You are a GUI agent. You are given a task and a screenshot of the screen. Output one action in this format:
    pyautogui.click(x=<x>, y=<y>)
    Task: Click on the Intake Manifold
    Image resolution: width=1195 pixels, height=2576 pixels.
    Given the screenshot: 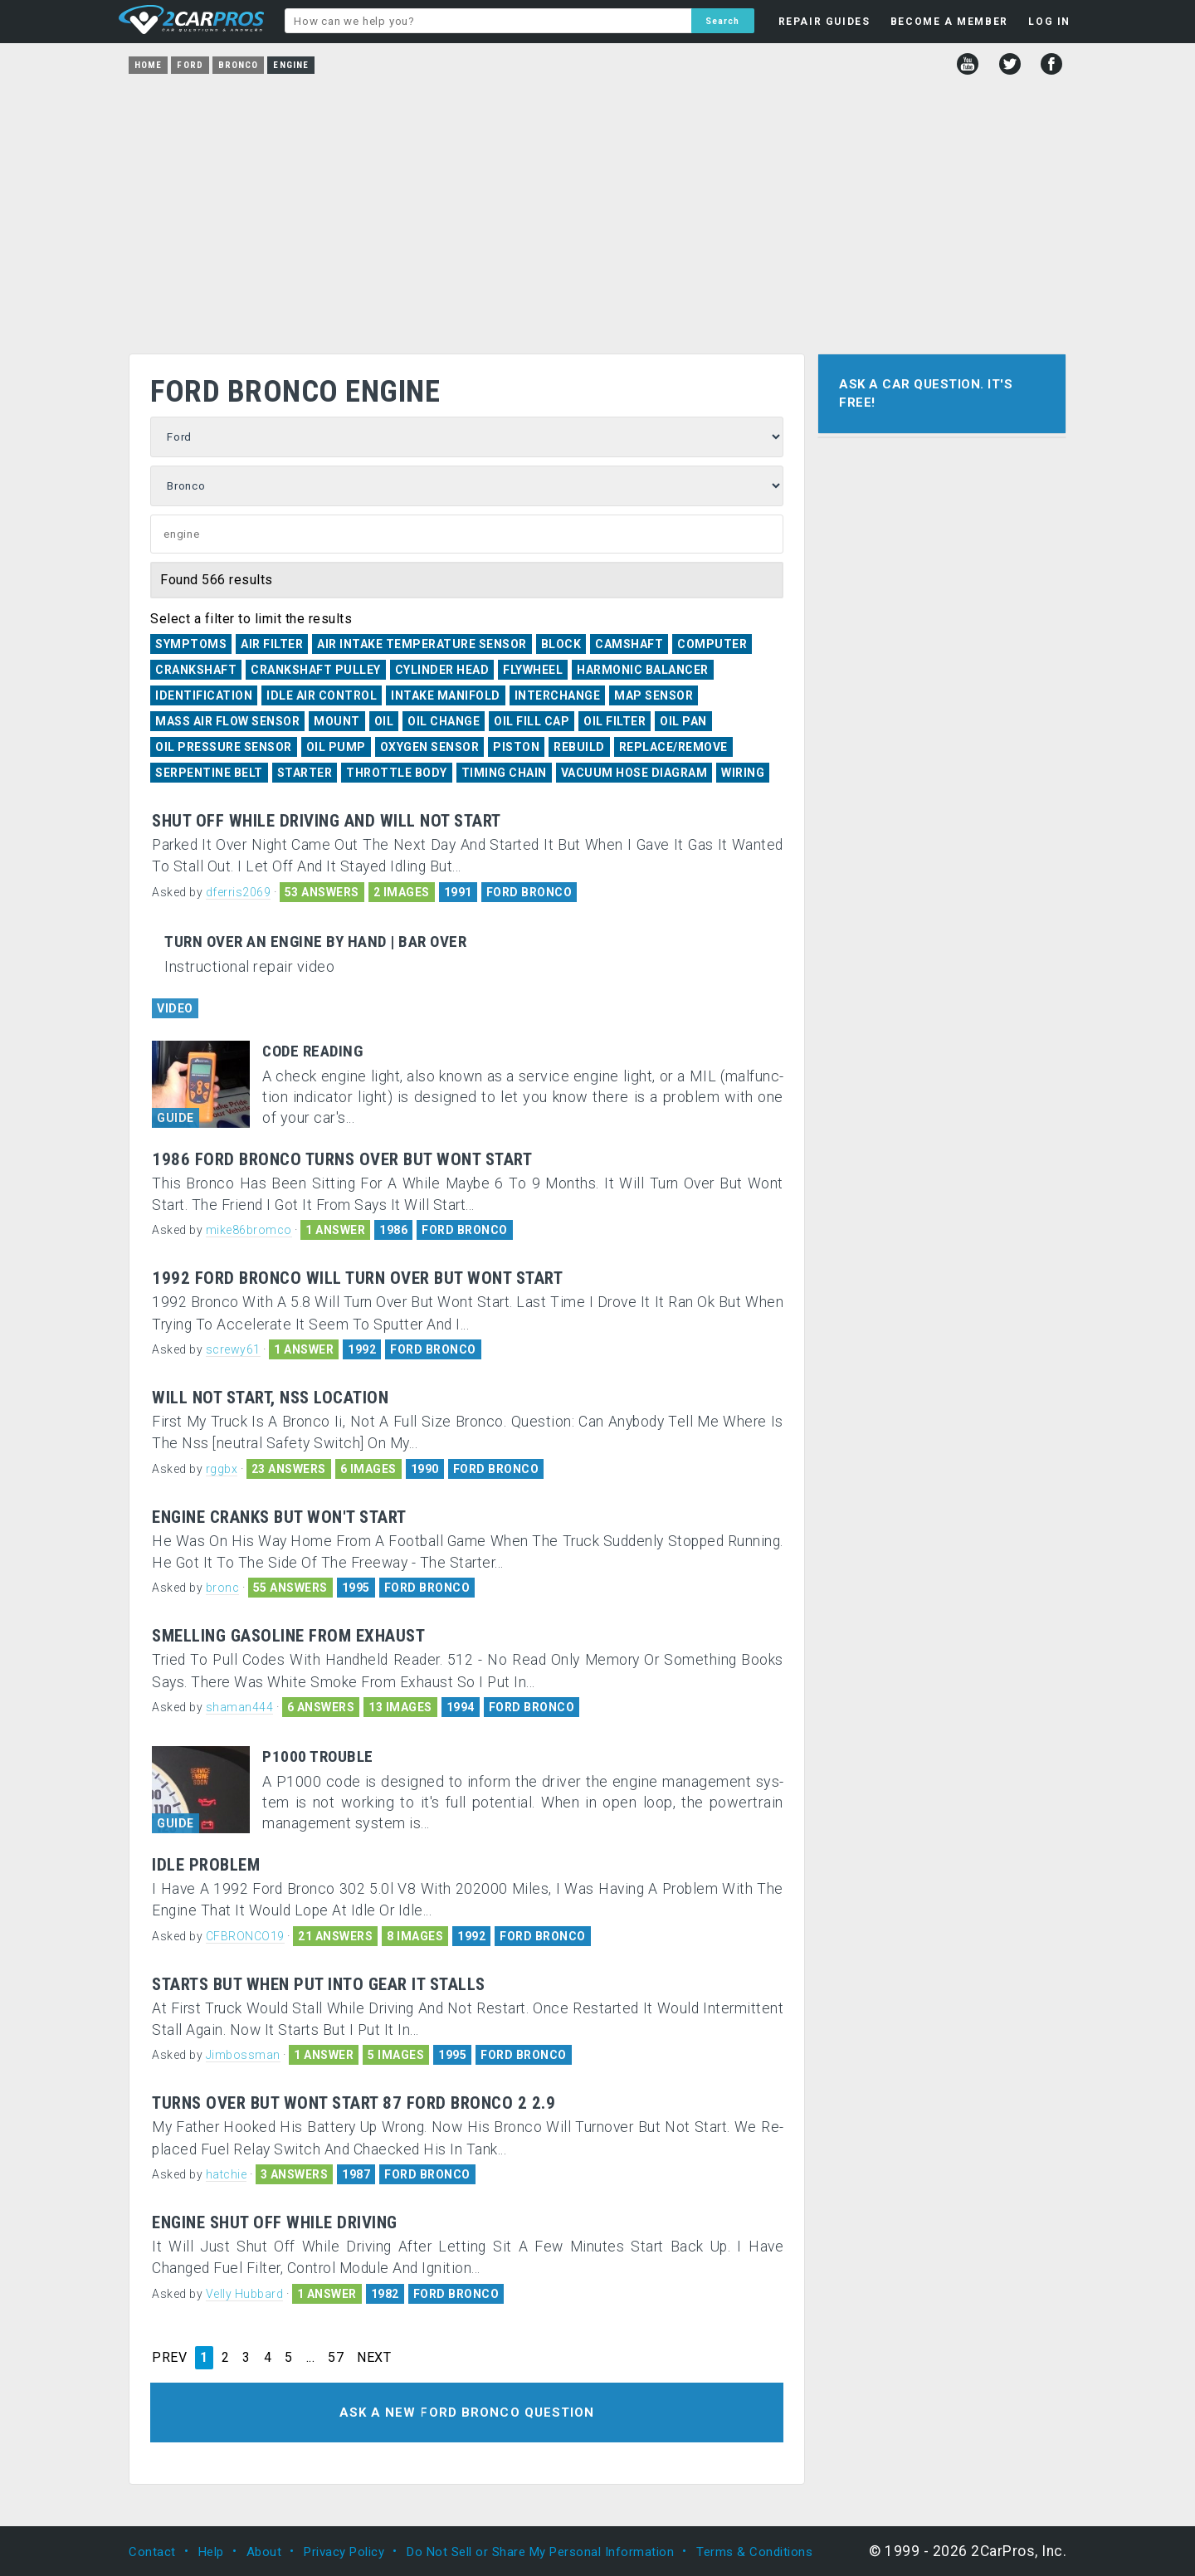 What is the action you would take?
    pyautogui.click(x=445, y=695)
    